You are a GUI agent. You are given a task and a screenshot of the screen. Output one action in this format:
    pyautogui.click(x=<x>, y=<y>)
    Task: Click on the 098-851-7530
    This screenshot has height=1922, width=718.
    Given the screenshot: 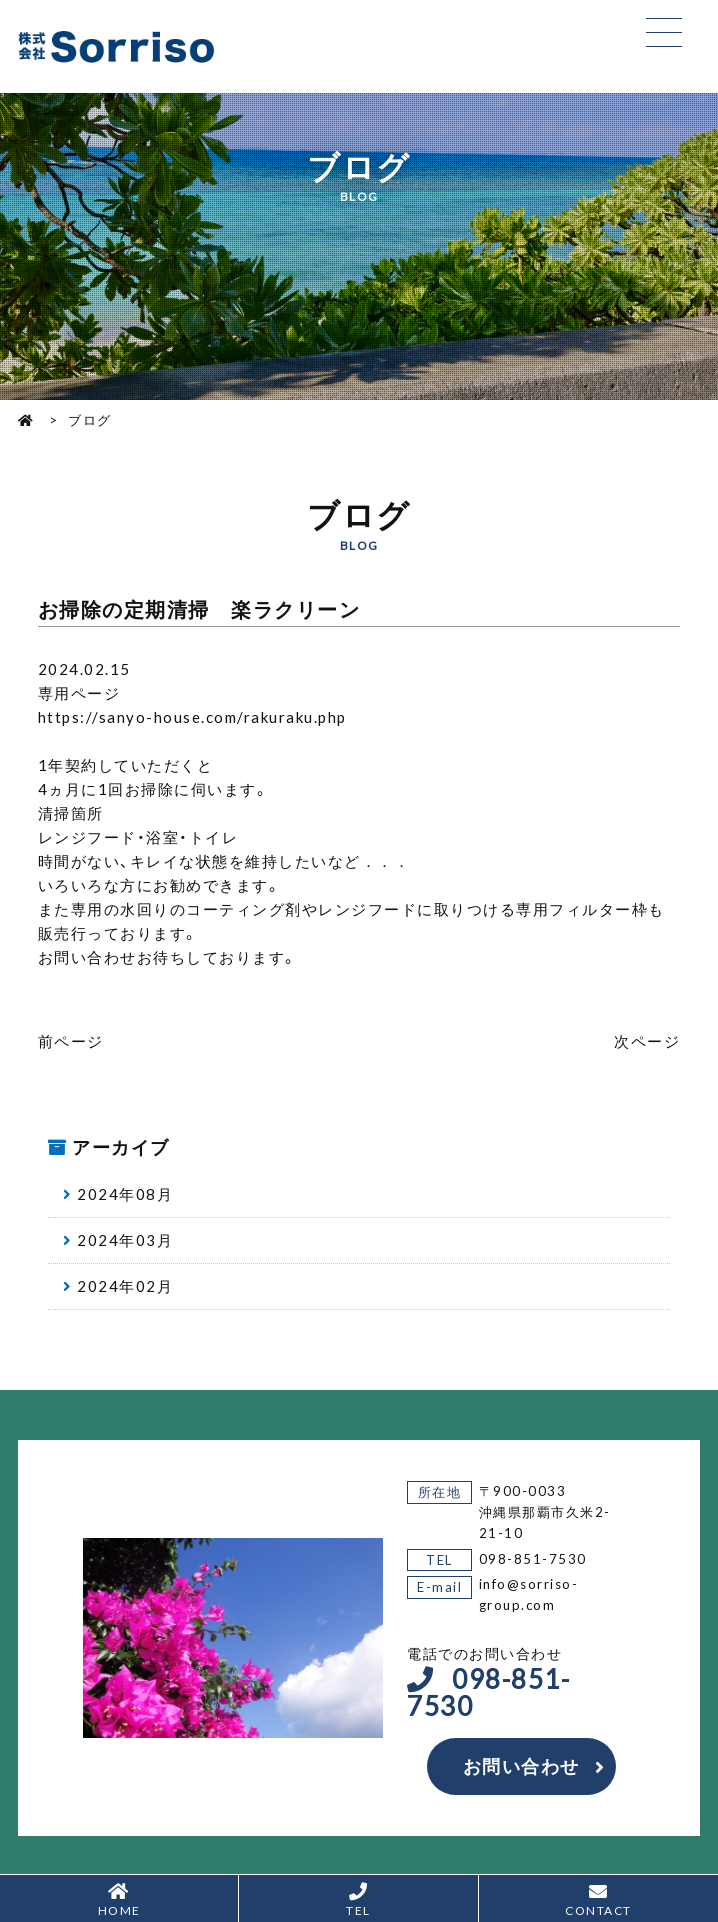 What is the action you would take?
    pyautogui.click(x=533, y=1558)
    